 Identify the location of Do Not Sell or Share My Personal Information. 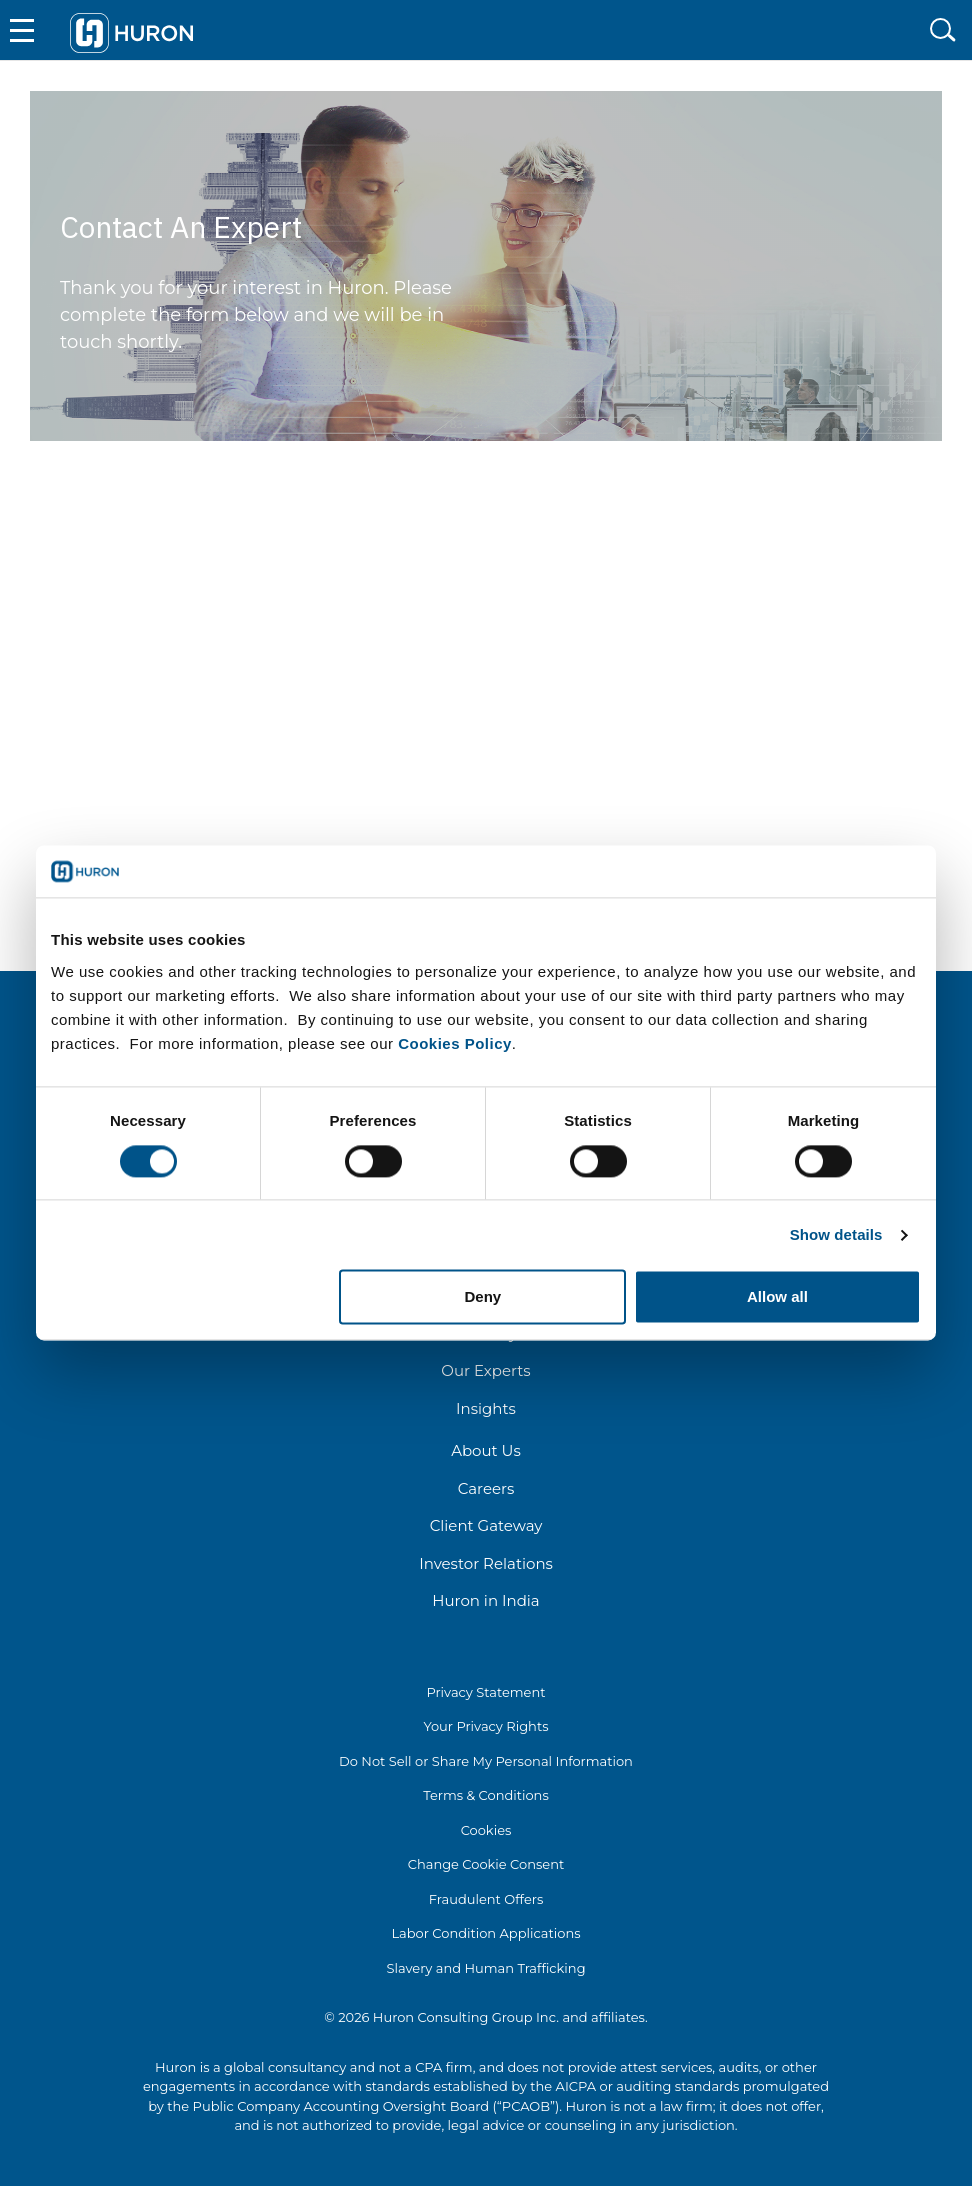
(486, 1761).